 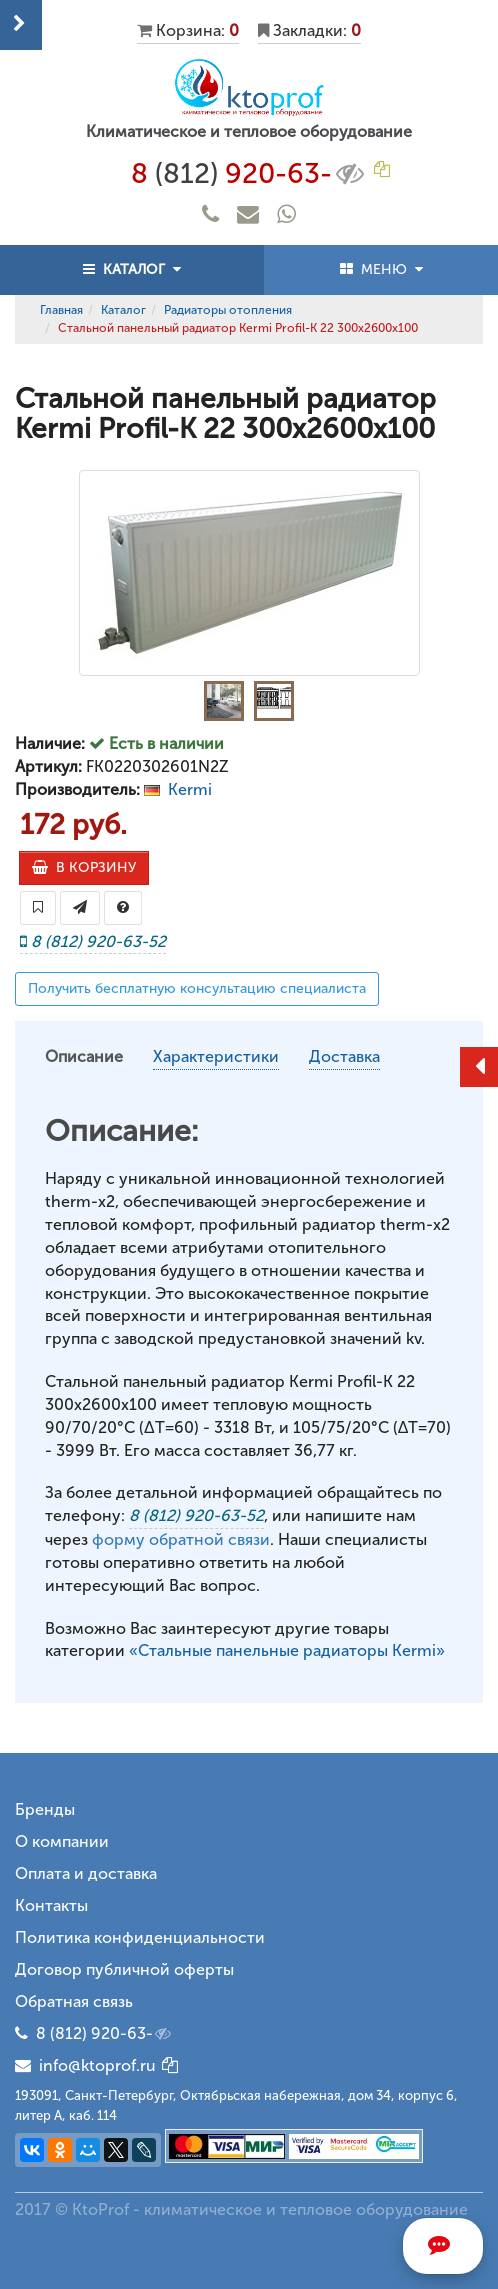 What do you see at coordinates (85, 2065) in the screenshot?
I see `info@ktoprof.ru` at bounding box center [85, 2065].